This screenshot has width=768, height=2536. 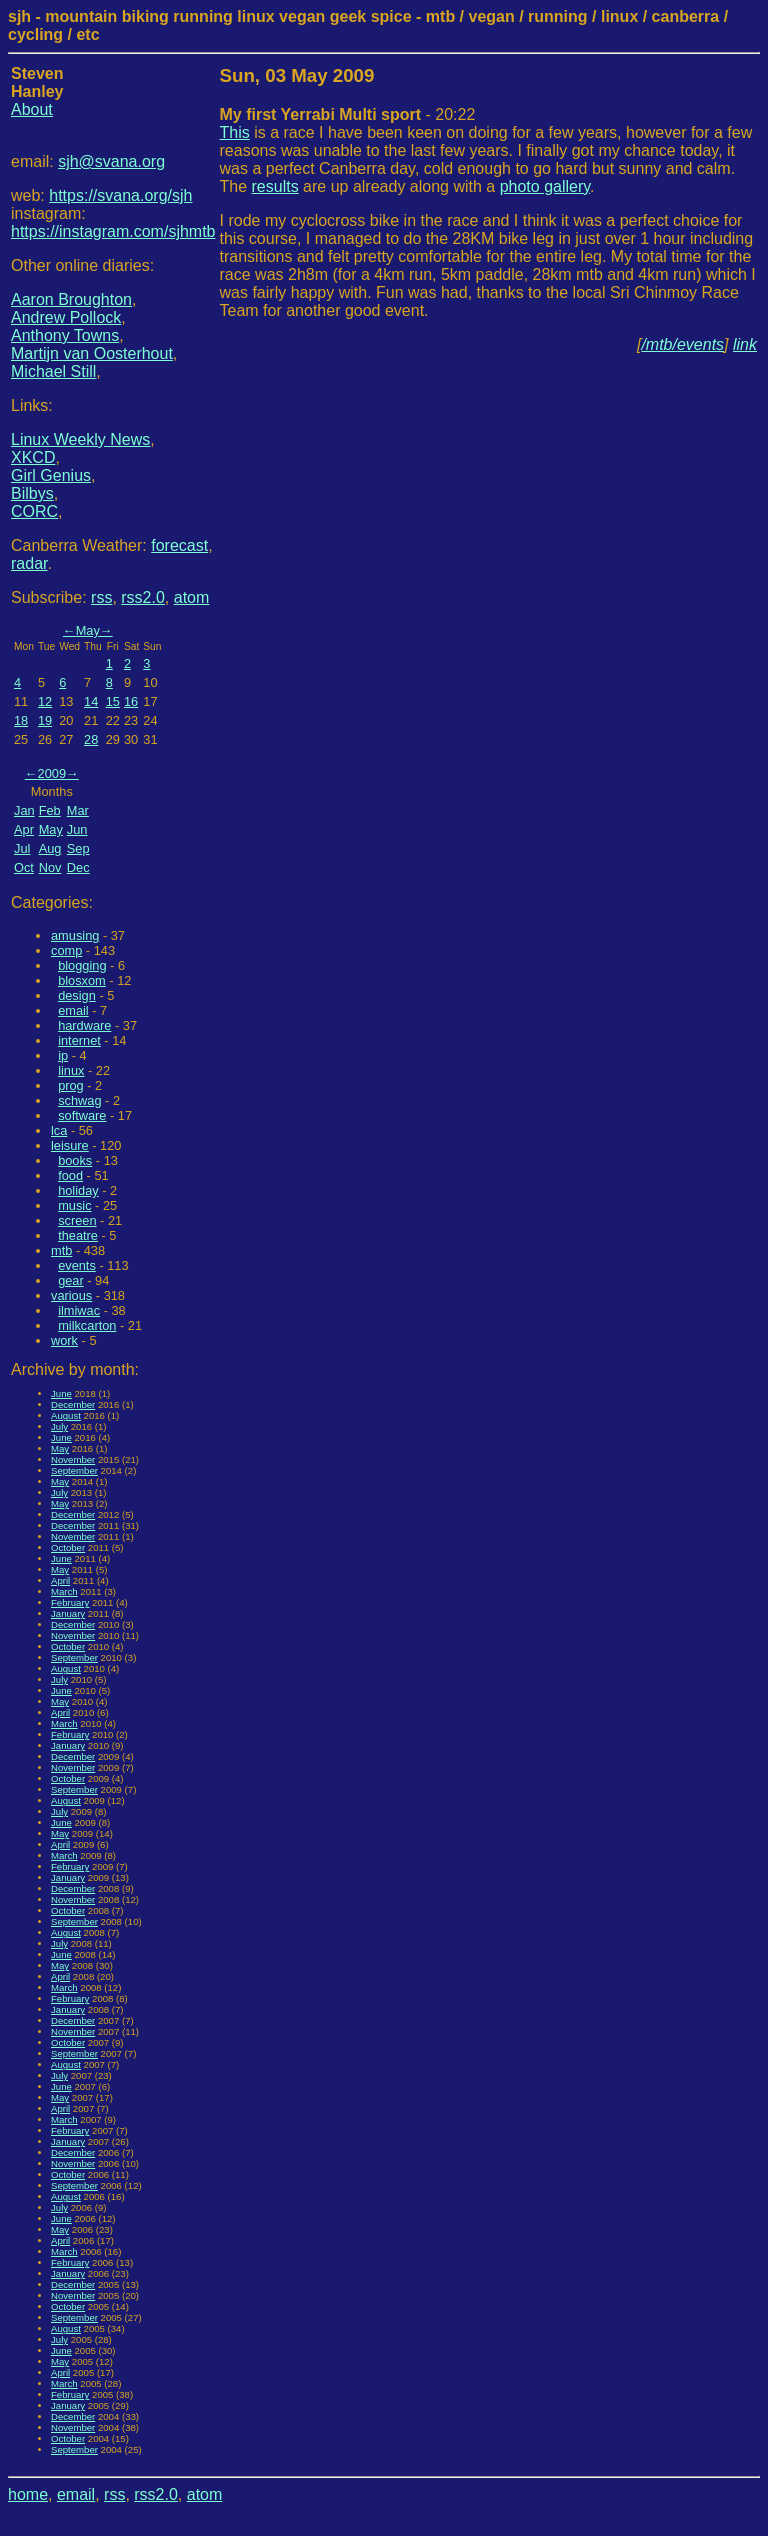 I want to click on forecast, so click(x=179, y=545).